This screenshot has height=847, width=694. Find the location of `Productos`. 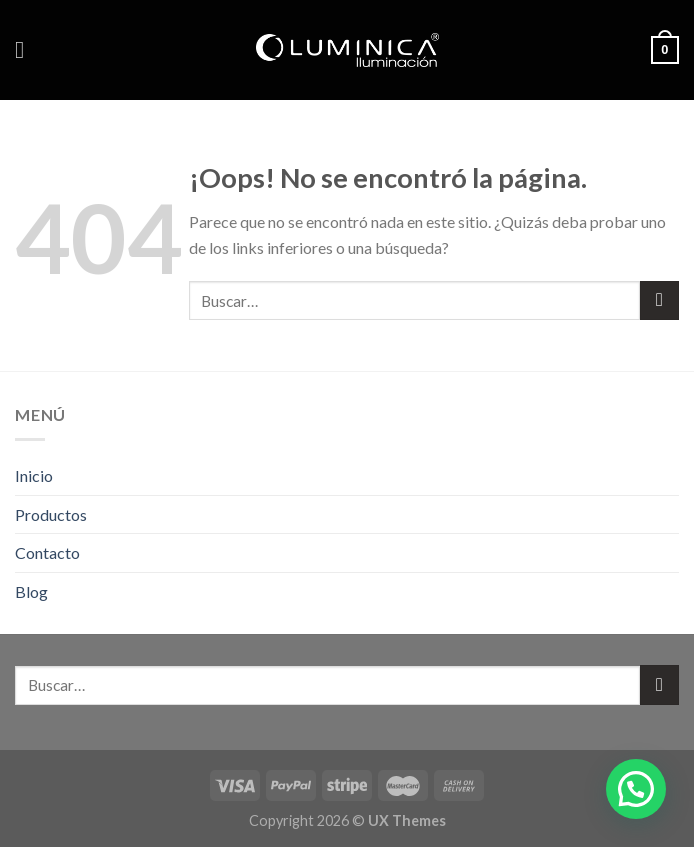

Productos is located at coordinates (51, 514).